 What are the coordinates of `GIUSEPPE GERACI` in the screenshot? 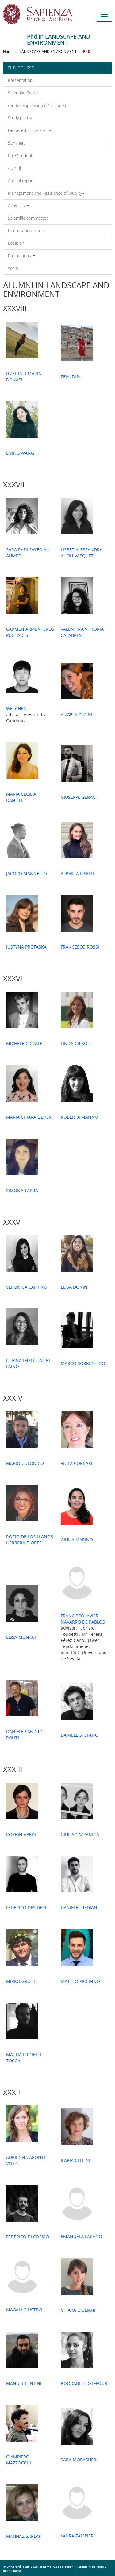 It's located at (79, 797).